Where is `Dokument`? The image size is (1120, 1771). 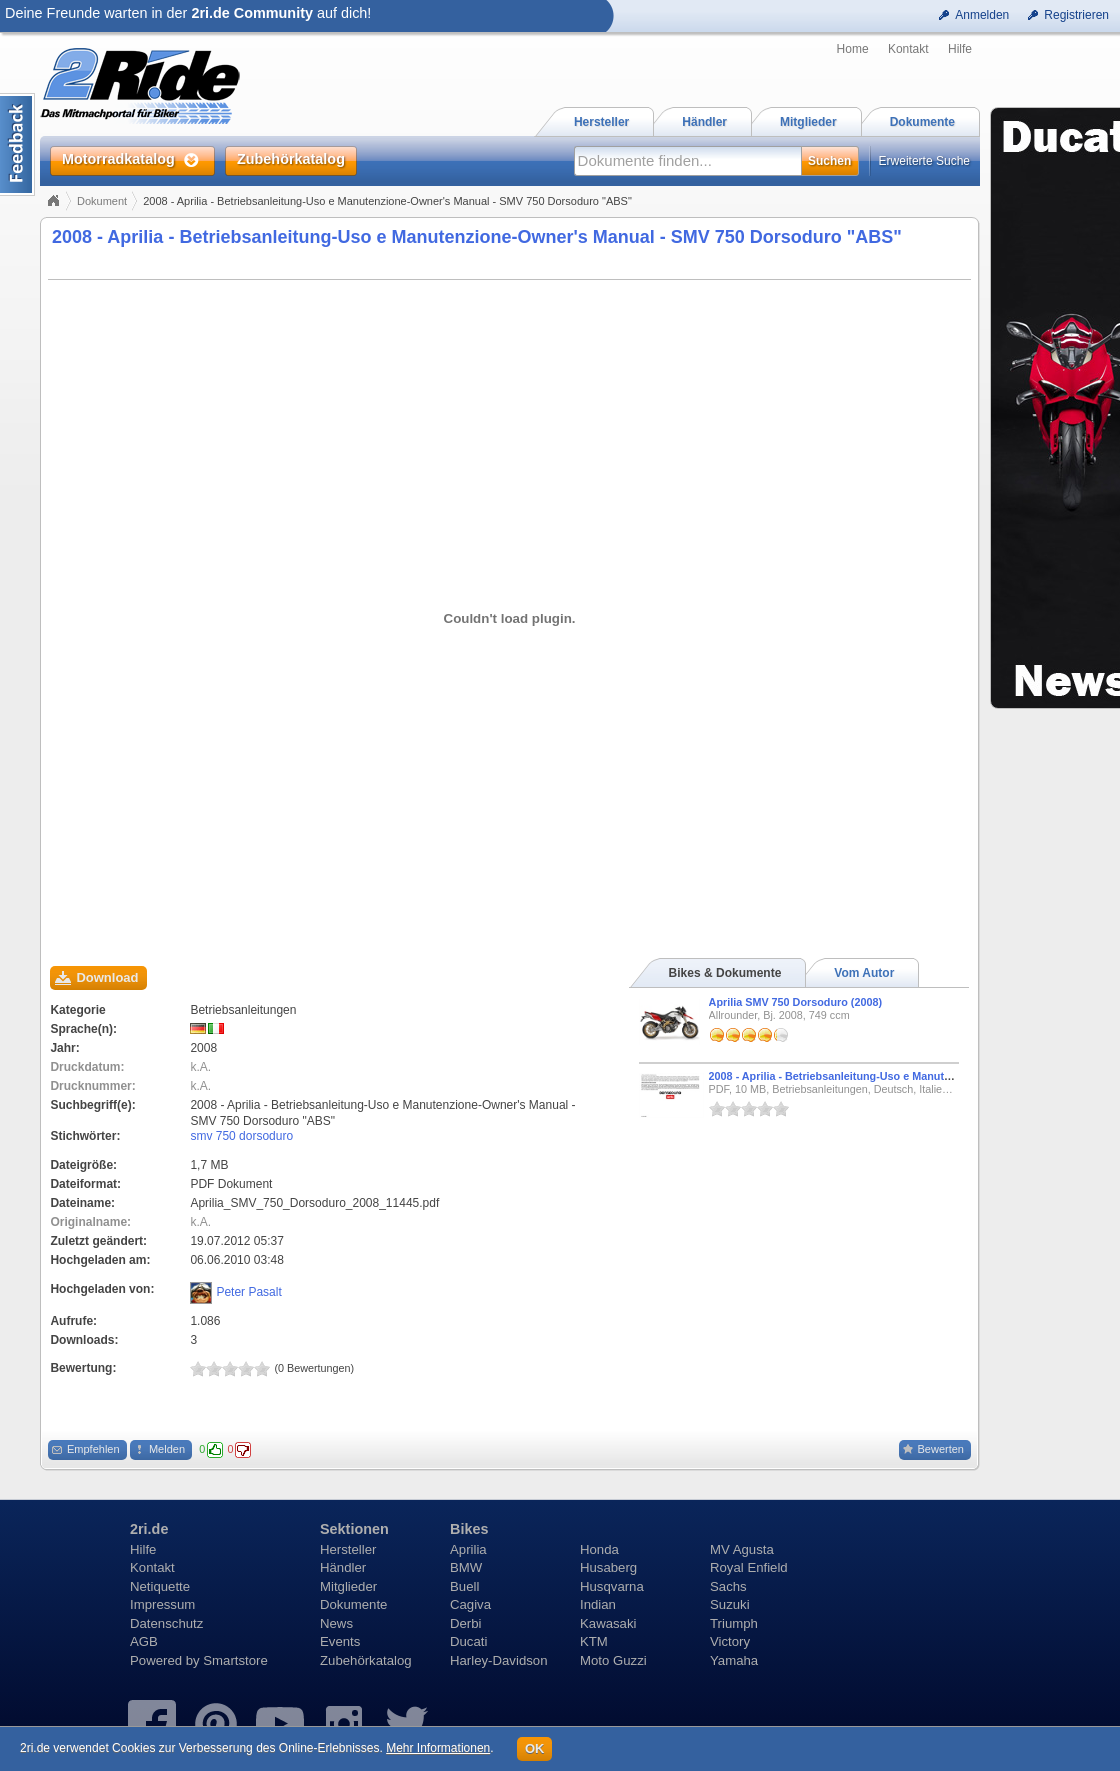 Dokument is located at coordinates (102, 201).